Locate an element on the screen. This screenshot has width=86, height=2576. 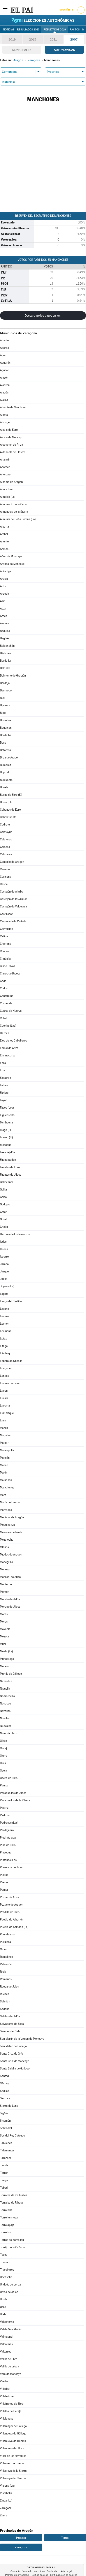
Lumpiaque is located at coordinates (7, 1413).